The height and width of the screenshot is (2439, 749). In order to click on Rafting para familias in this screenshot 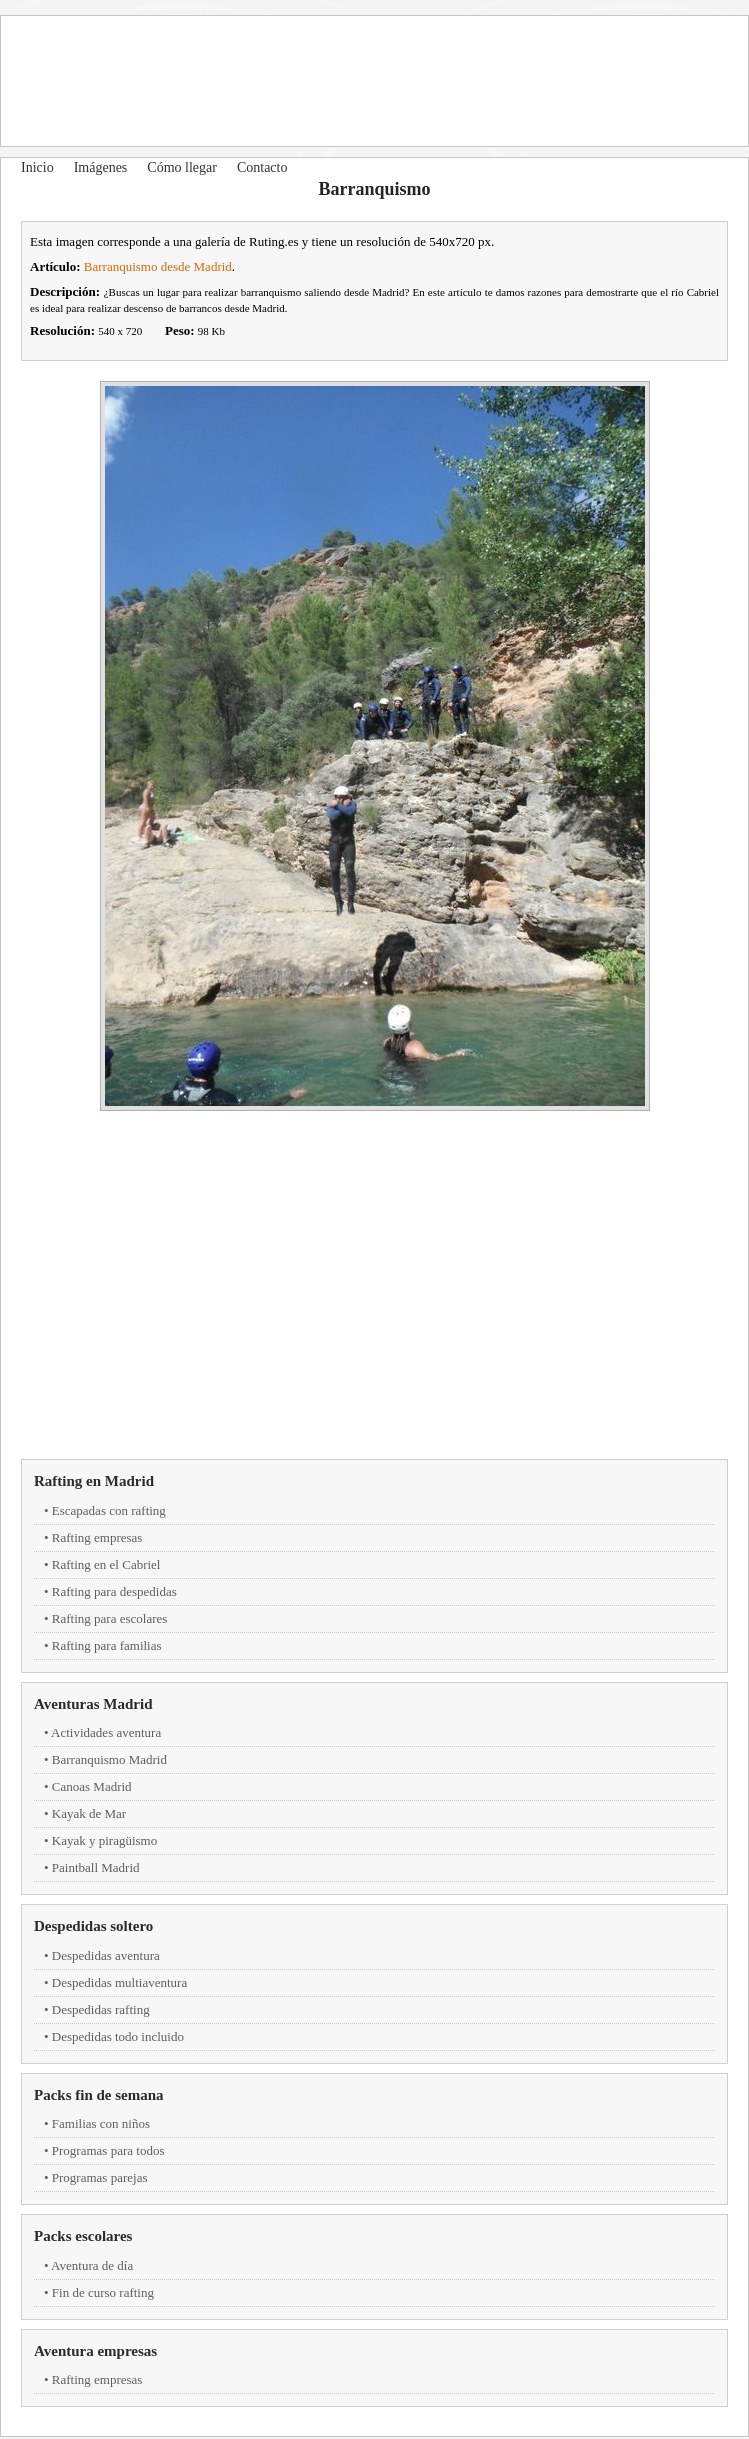, I will do `click(107, 1645)`.